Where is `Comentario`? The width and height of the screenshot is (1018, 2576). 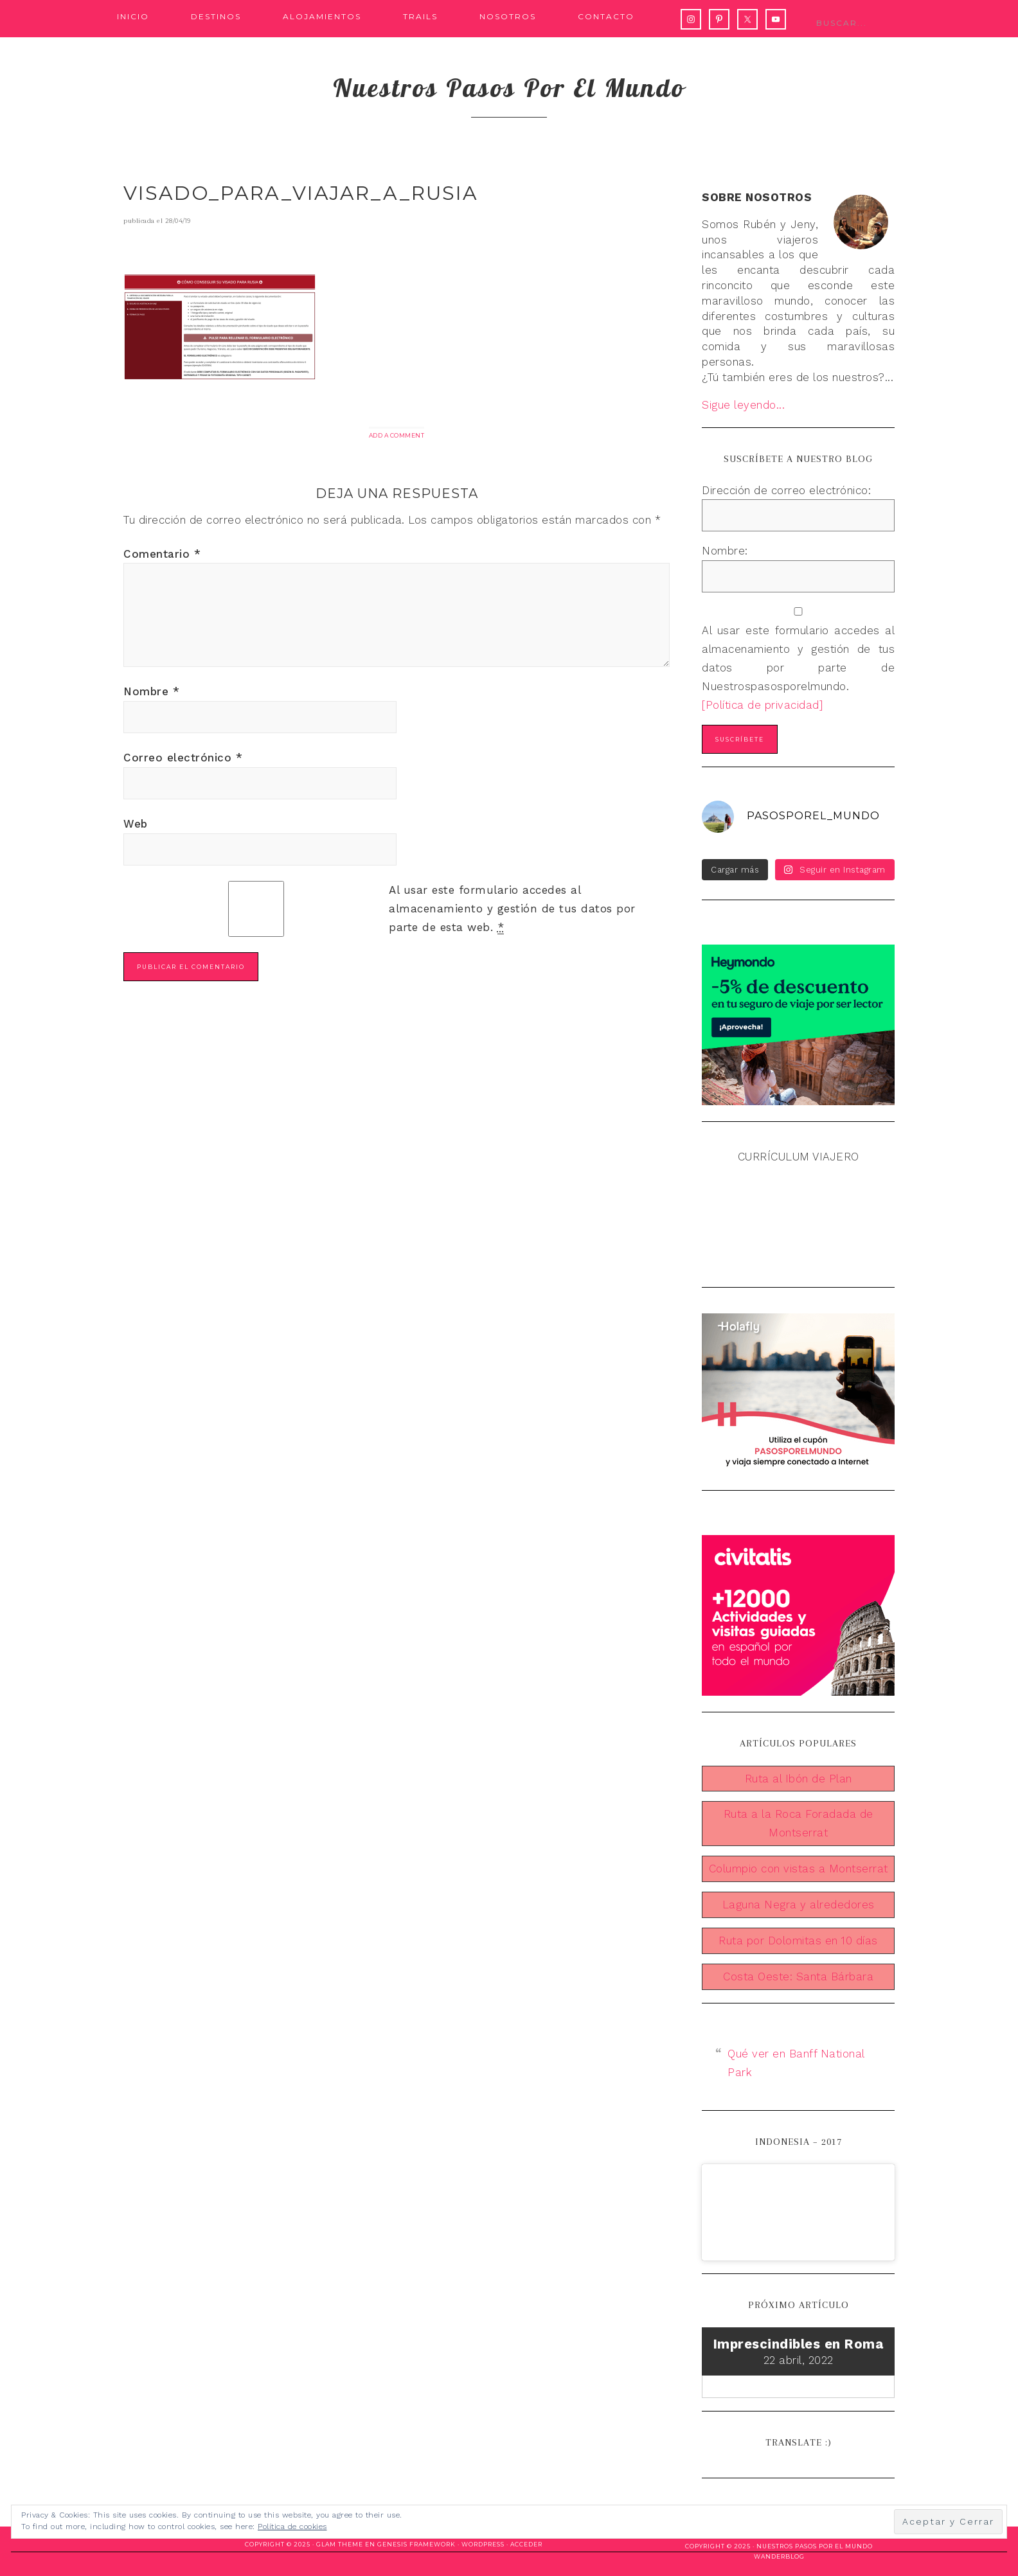
Comentario is located at coordinates (162, 553).